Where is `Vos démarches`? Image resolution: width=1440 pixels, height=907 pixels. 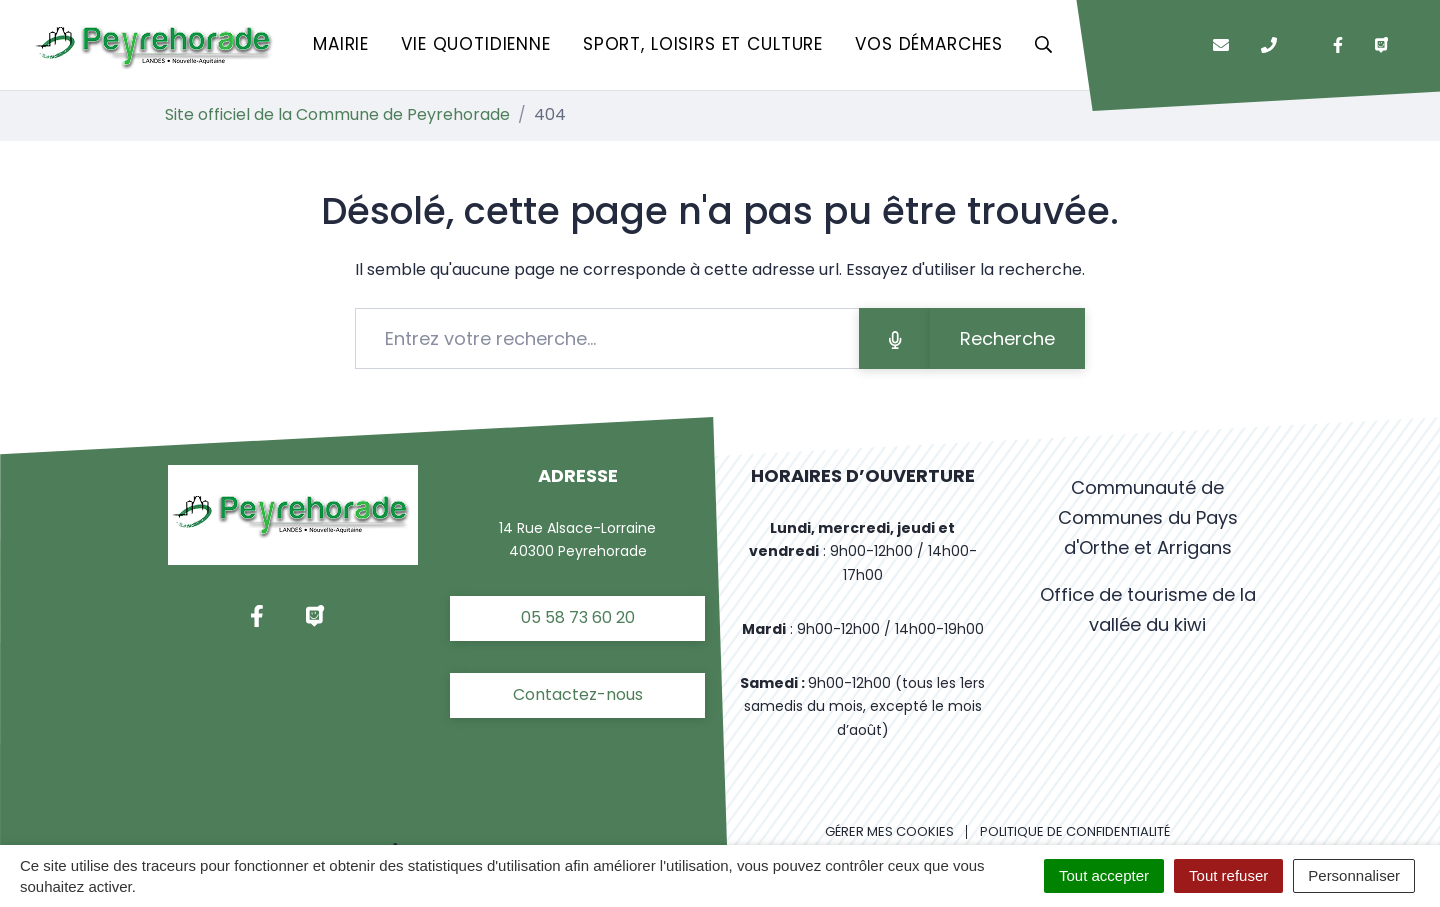 Vos démarches is located at coordinates (929, 44).